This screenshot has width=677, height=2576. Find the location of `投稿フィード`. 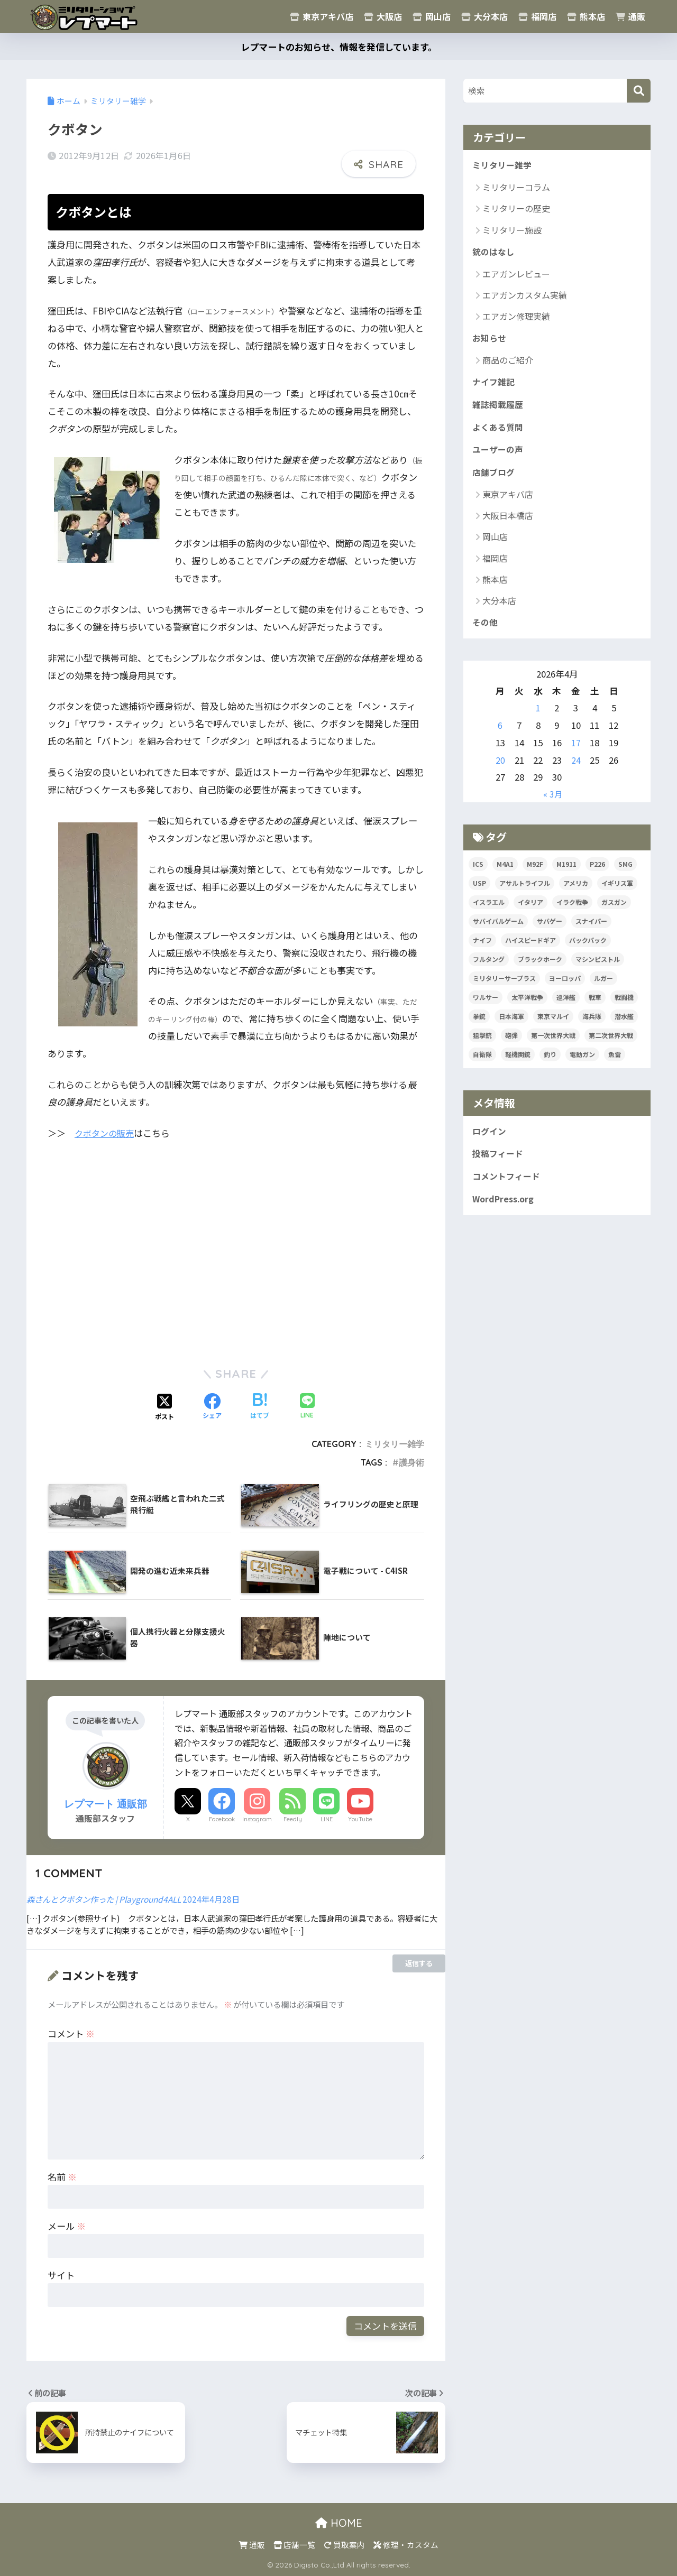

投稿フィード is located at coordinates (499, 1165).